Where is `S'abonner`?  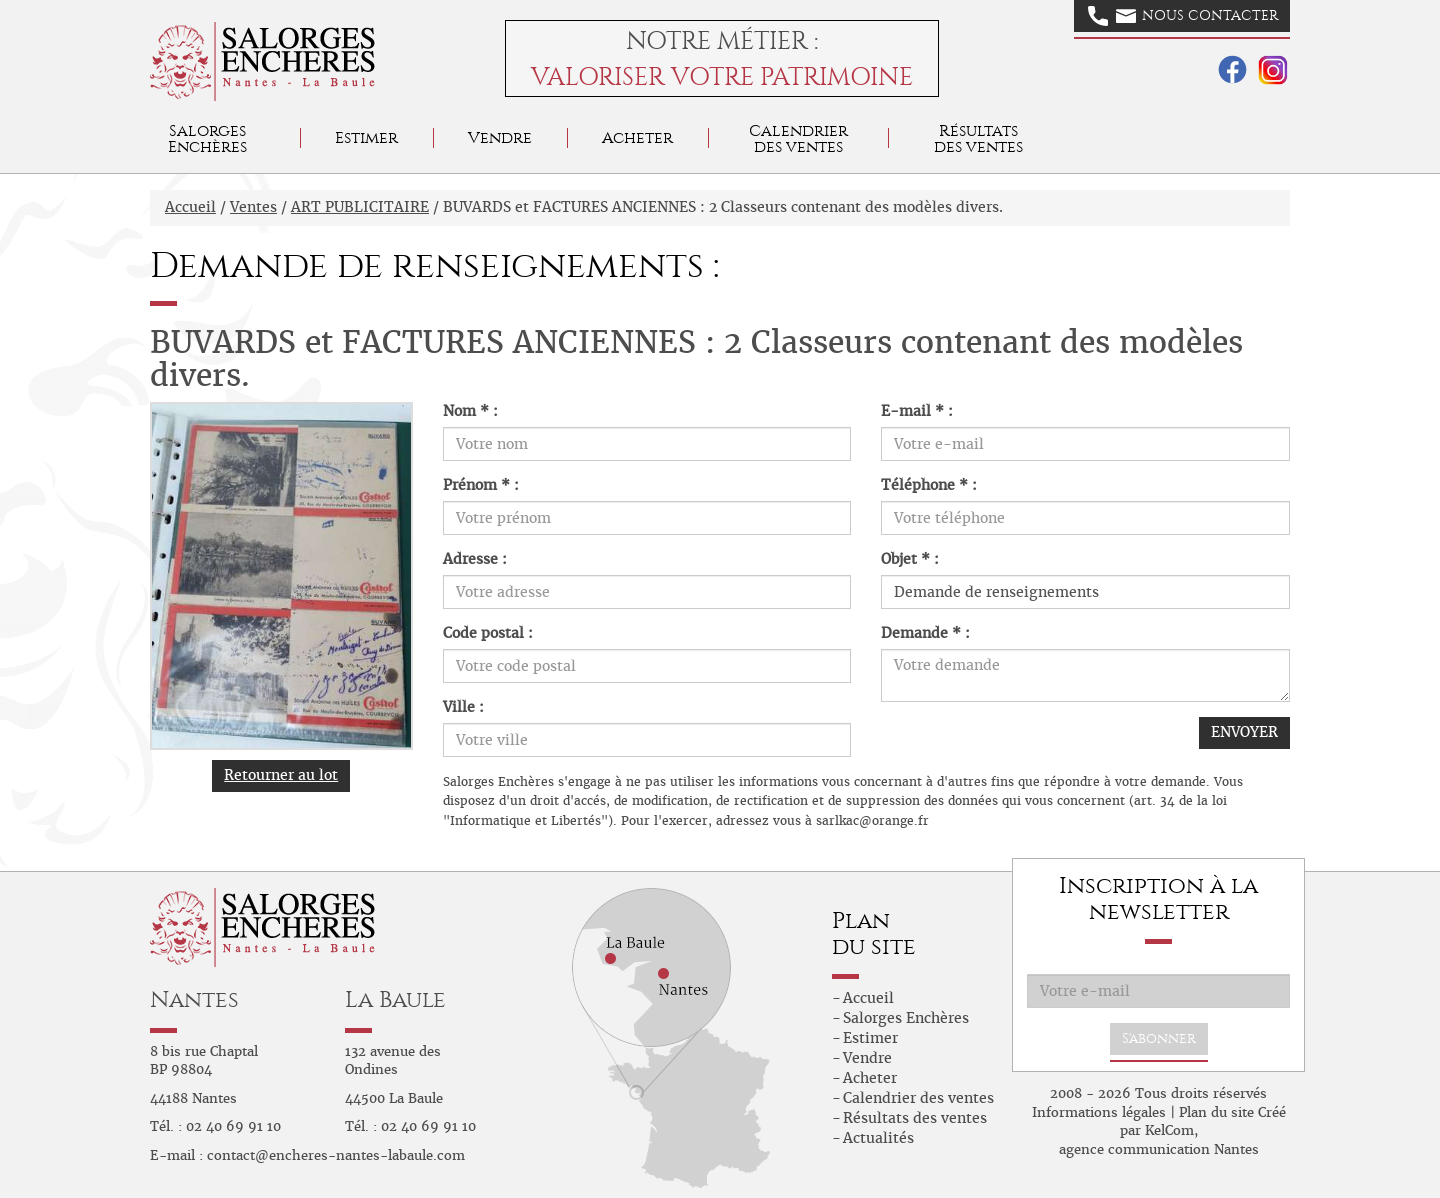 S'abonner is located at coordinates (1159, 1038).